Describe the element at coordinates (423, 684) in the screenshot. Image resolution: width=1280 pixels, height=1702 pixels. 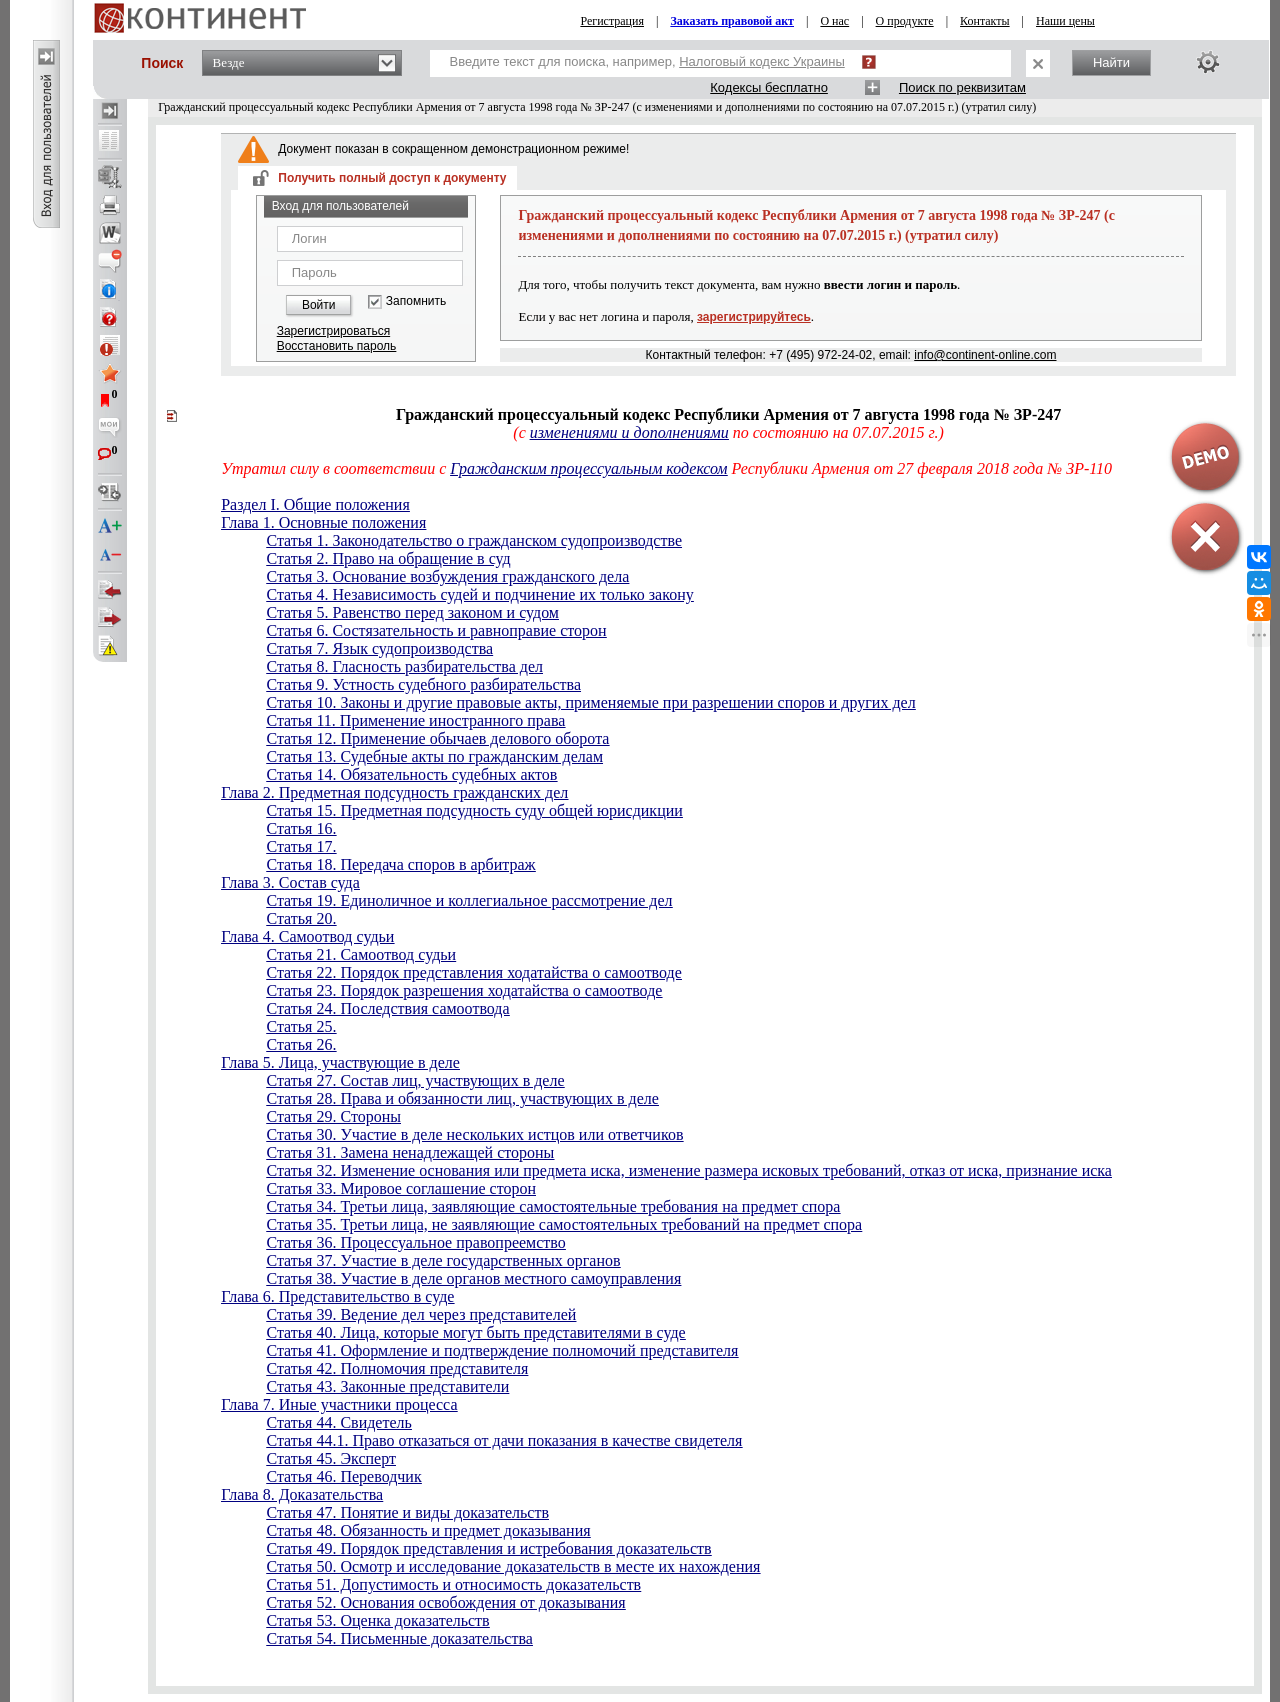
I see `Статья 9. Устность судебного разбирательства` at that location.